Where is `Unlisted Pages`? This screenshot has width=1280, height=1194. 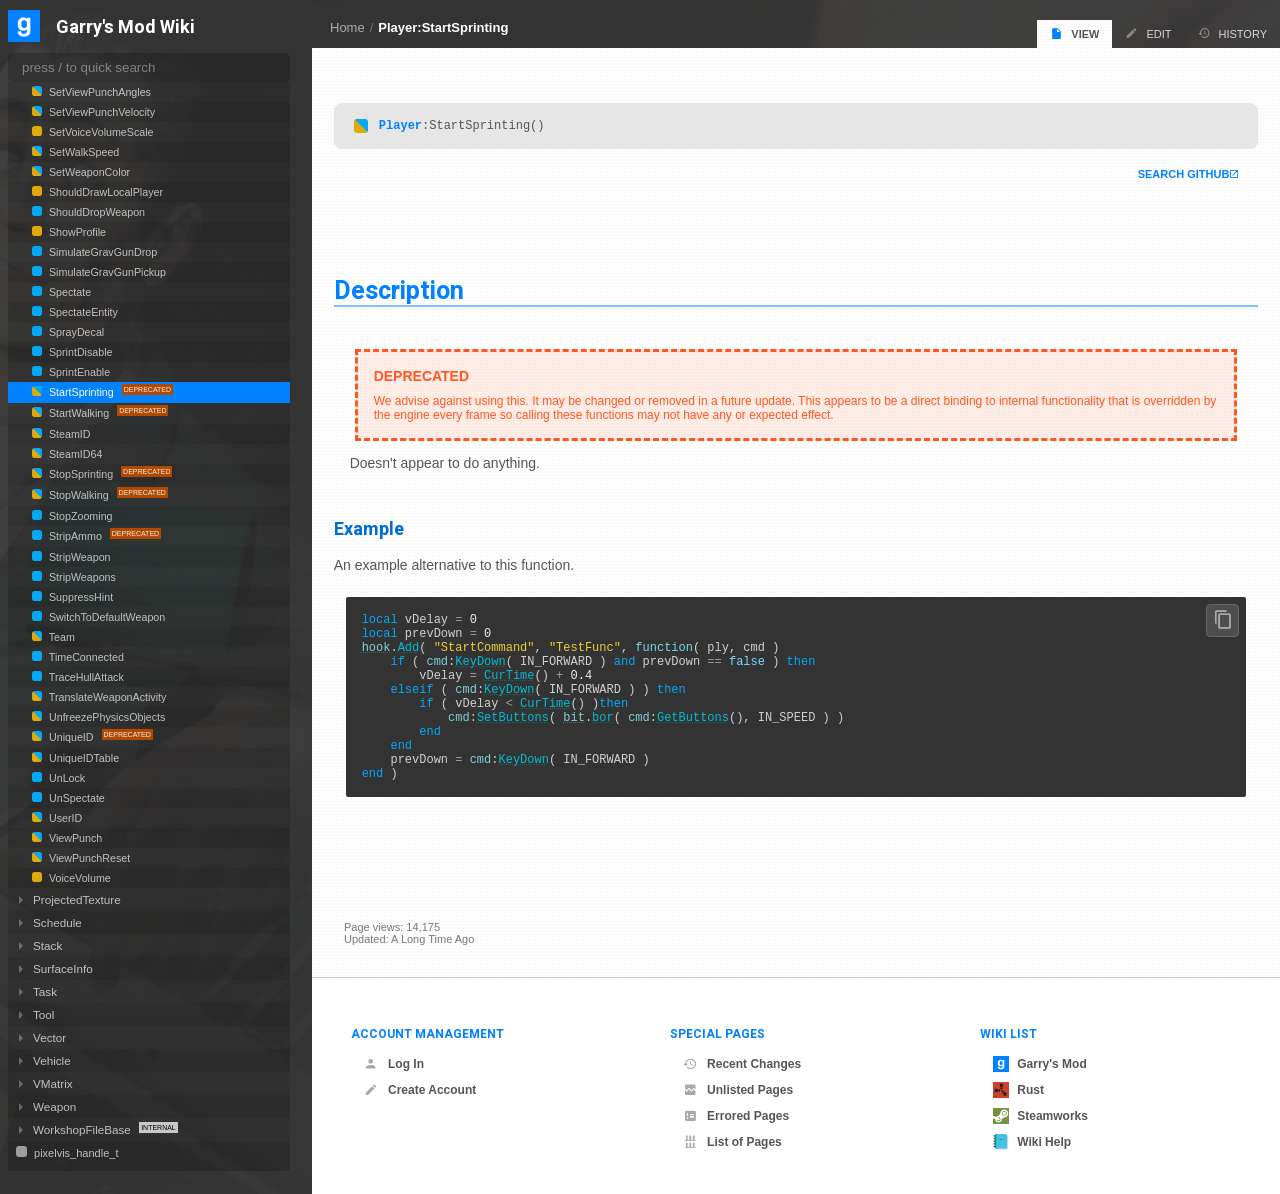
Unlisted Pages is located at coordinates (738, 1090).